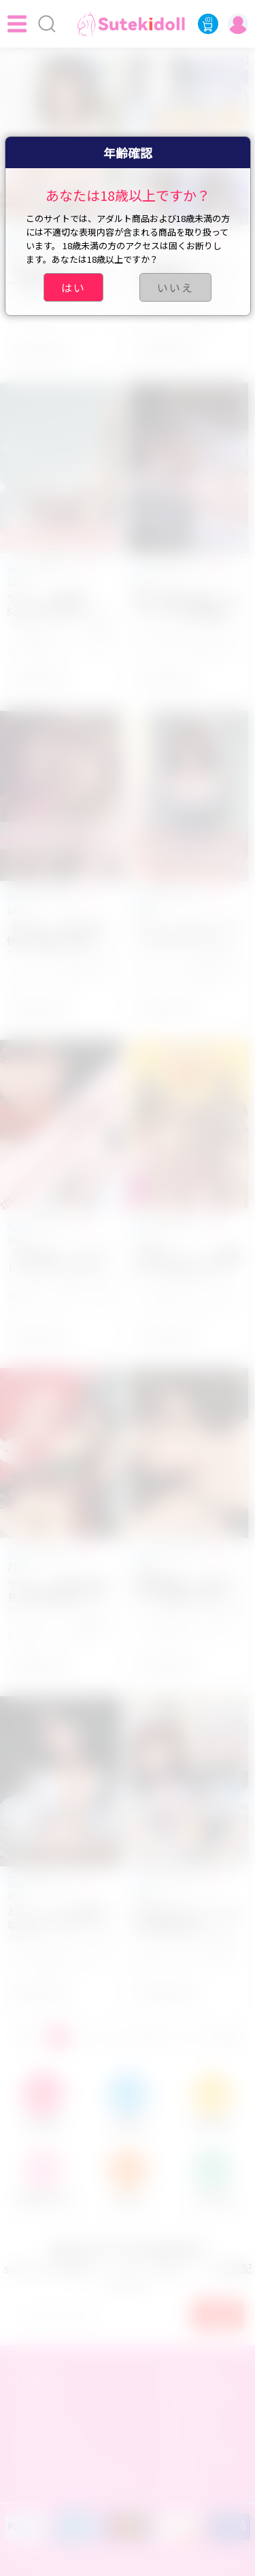 This screenshot has width=255, height=2576. I want to click on 新たな快感を追求！3Pラブドールとの刺激的な三人組セックスの魅力とは？, so click(188, 604).